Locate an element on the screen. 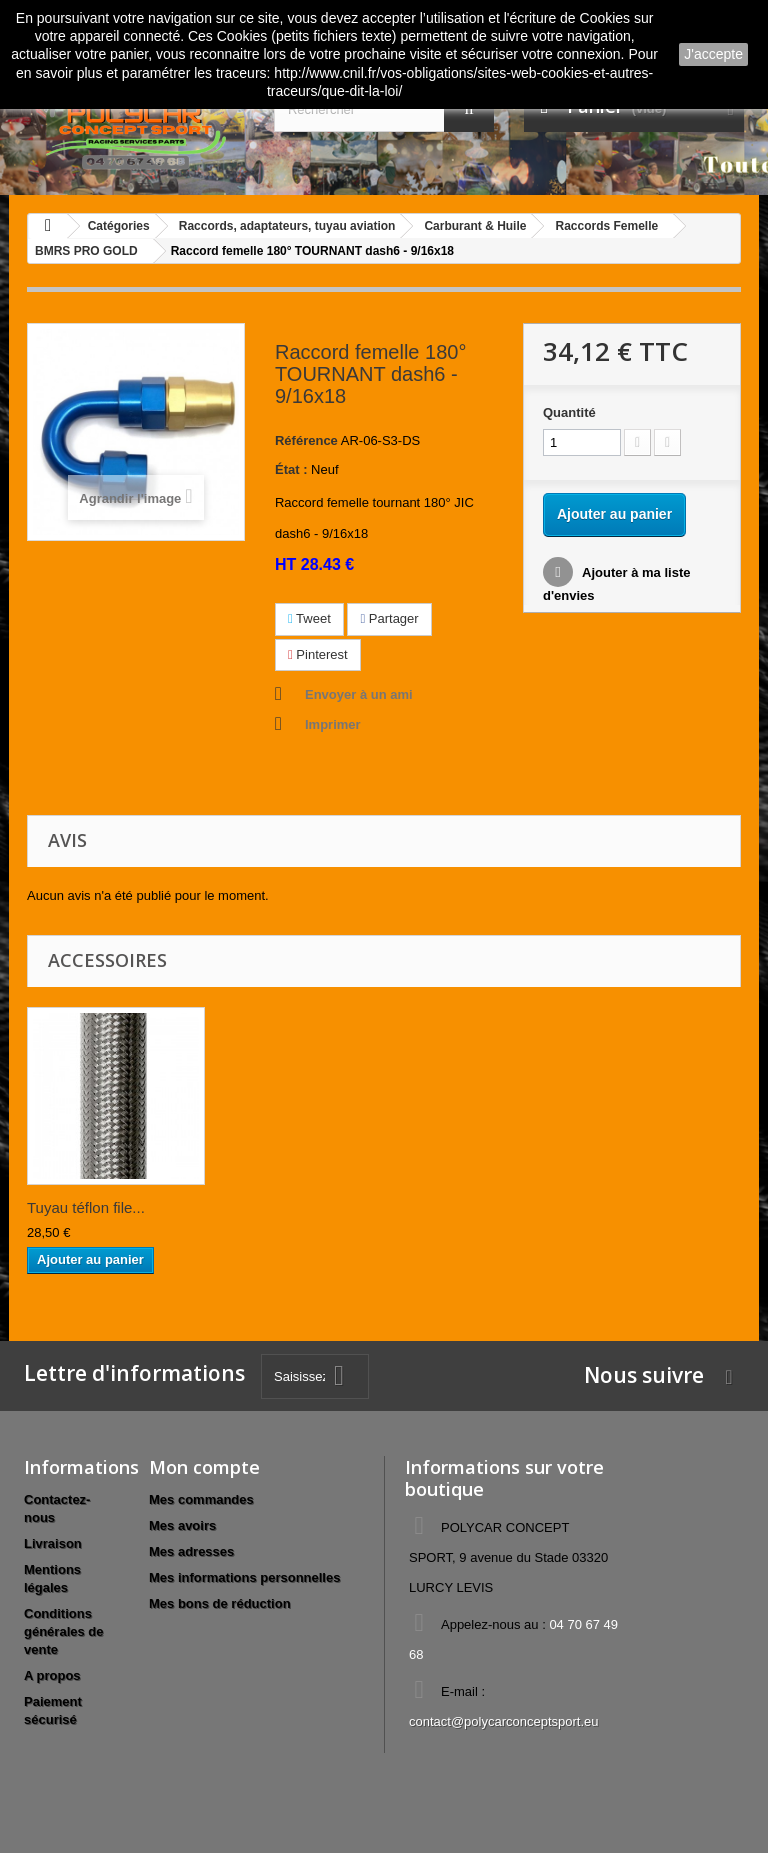  Mes bons de réduction is located at coordinates (220, 1603).